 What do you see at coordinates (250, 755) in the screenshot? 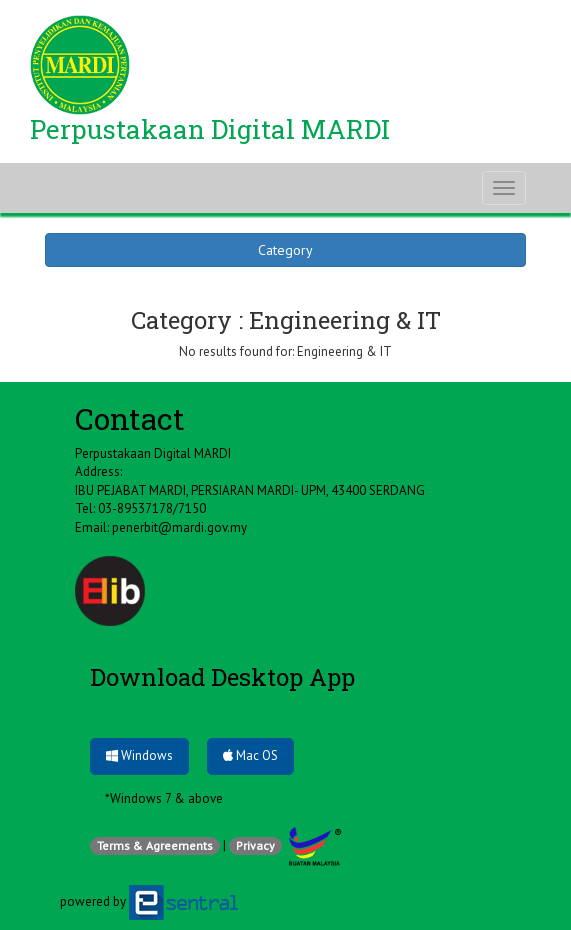
I see `Mac OS` at bounding box center [250, 755].